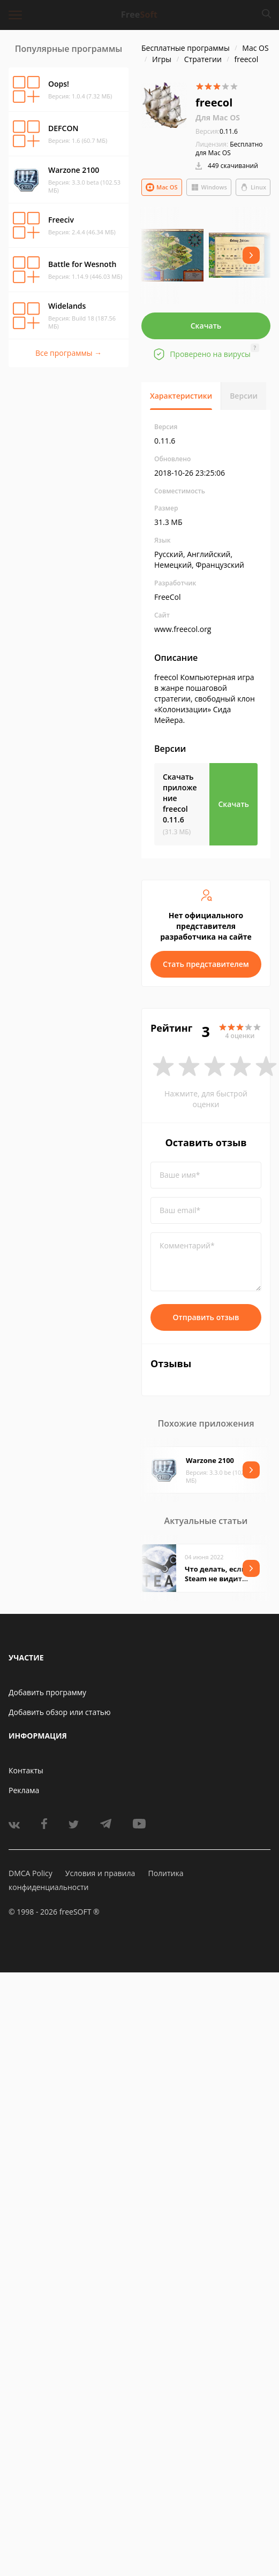  What do you see at coordinates (206, 326) in the screenshot?
I see `Скачать` at bounding box center [206, 326].